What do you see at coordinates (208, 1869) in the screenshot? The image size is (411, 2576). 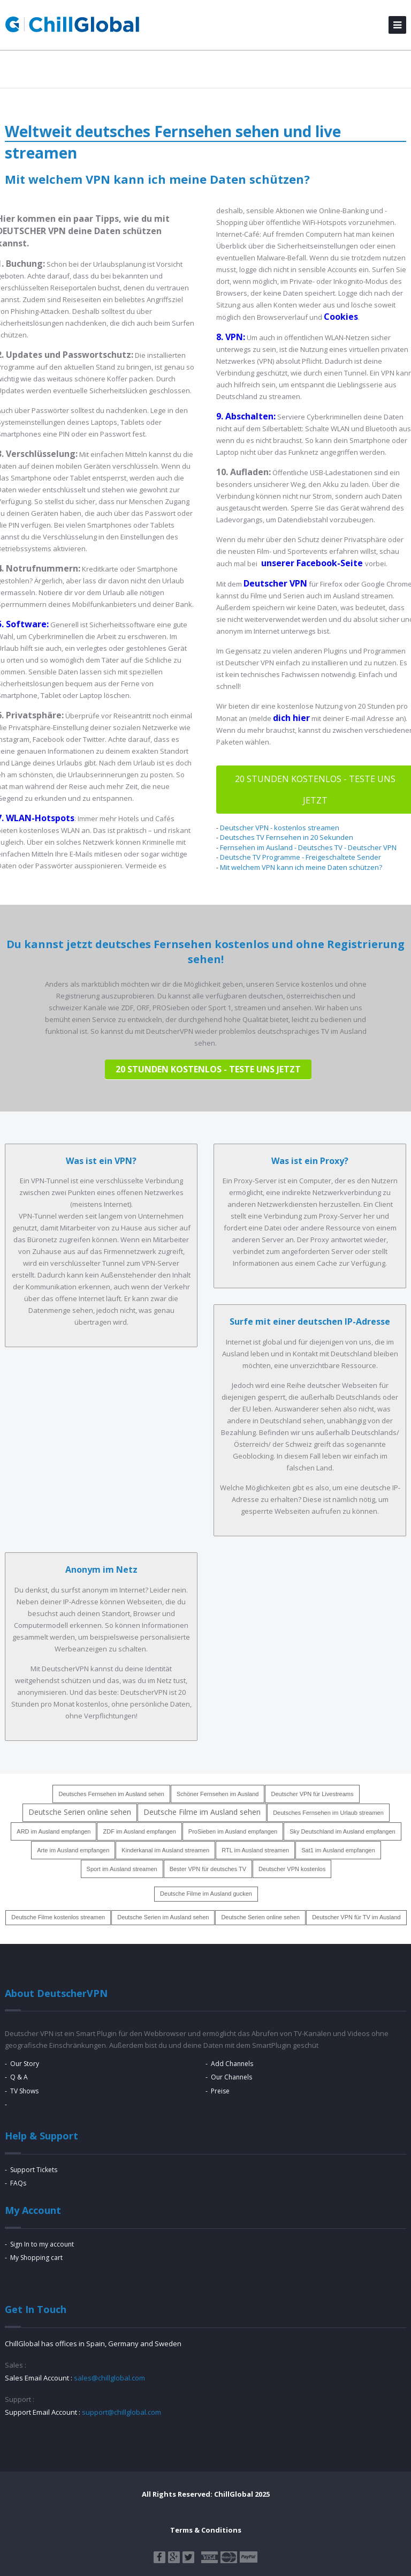 I see `Bester VPN für deutsches TV` at bounding box center [208, 1869].